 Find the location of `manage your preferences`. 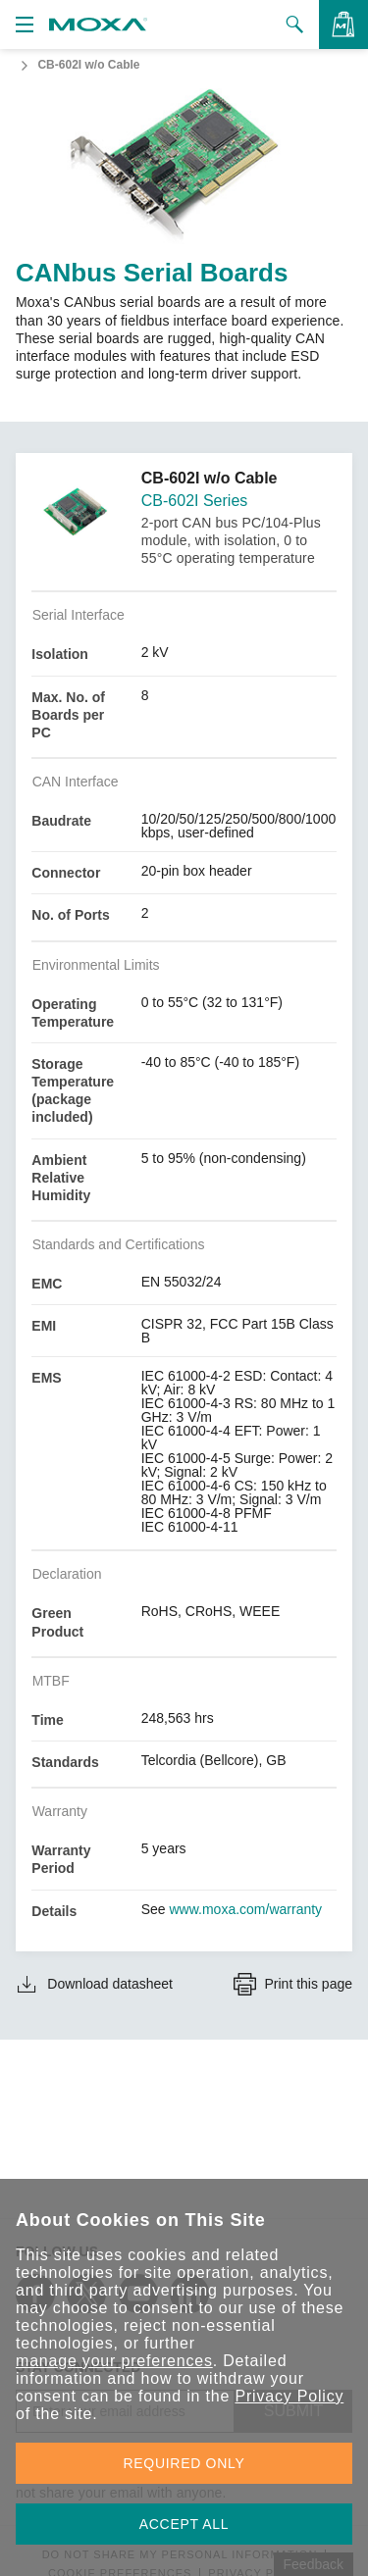

manage your preferences is located at coordinates (114, 2360).